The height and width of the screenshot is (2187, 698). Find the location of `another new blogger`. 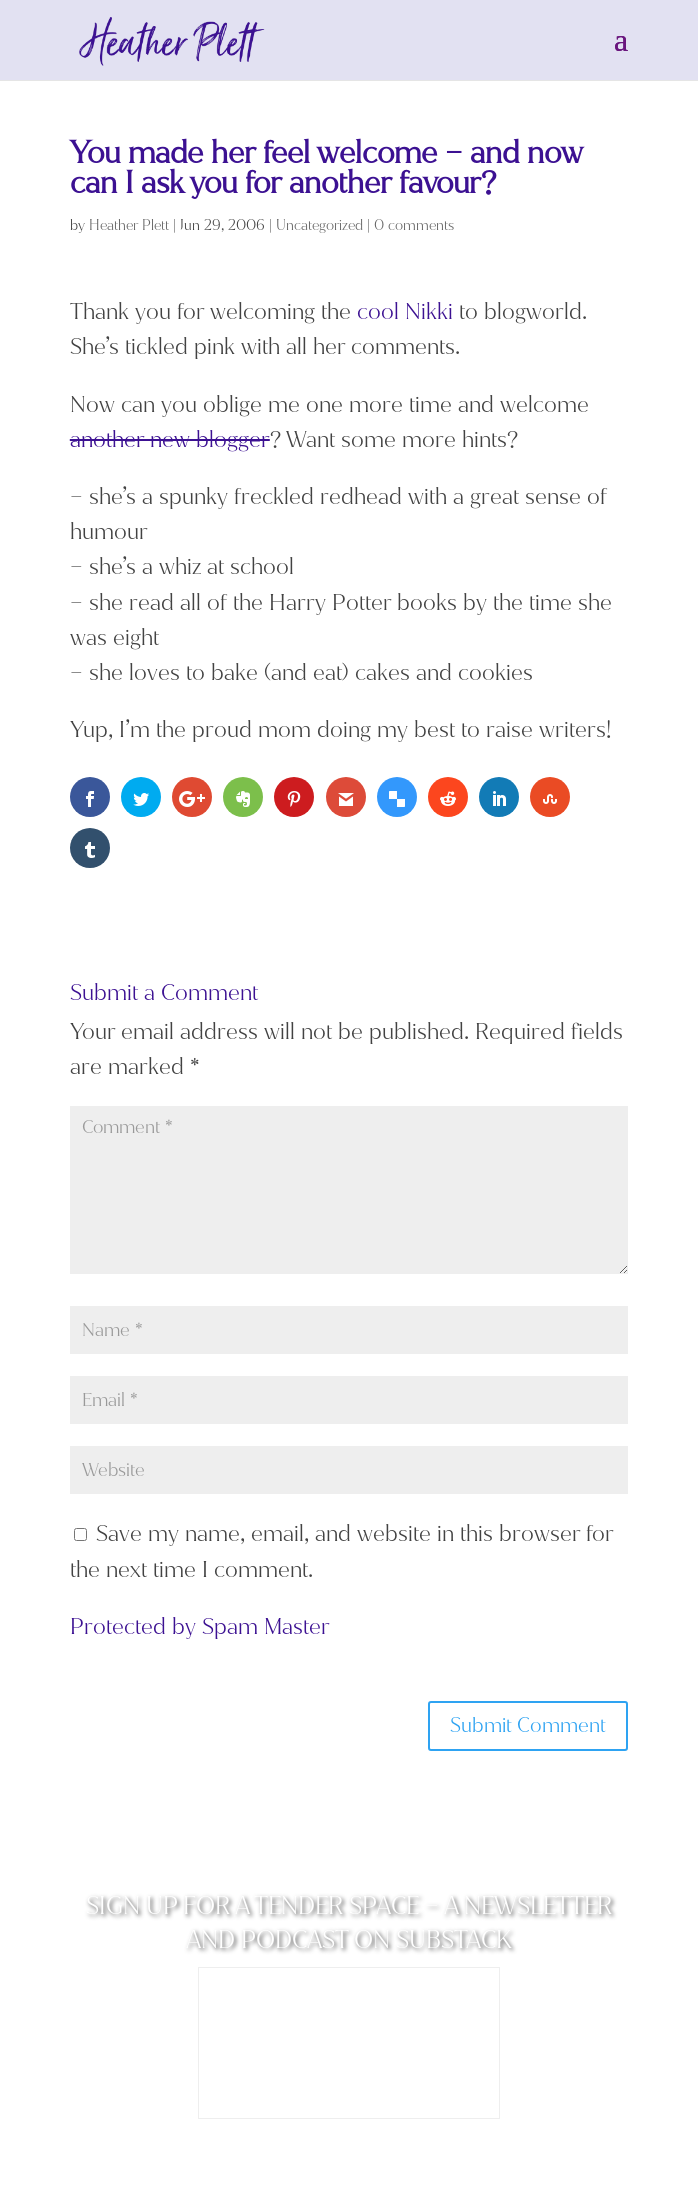

another new blogger is located at coordinates (170, 439).